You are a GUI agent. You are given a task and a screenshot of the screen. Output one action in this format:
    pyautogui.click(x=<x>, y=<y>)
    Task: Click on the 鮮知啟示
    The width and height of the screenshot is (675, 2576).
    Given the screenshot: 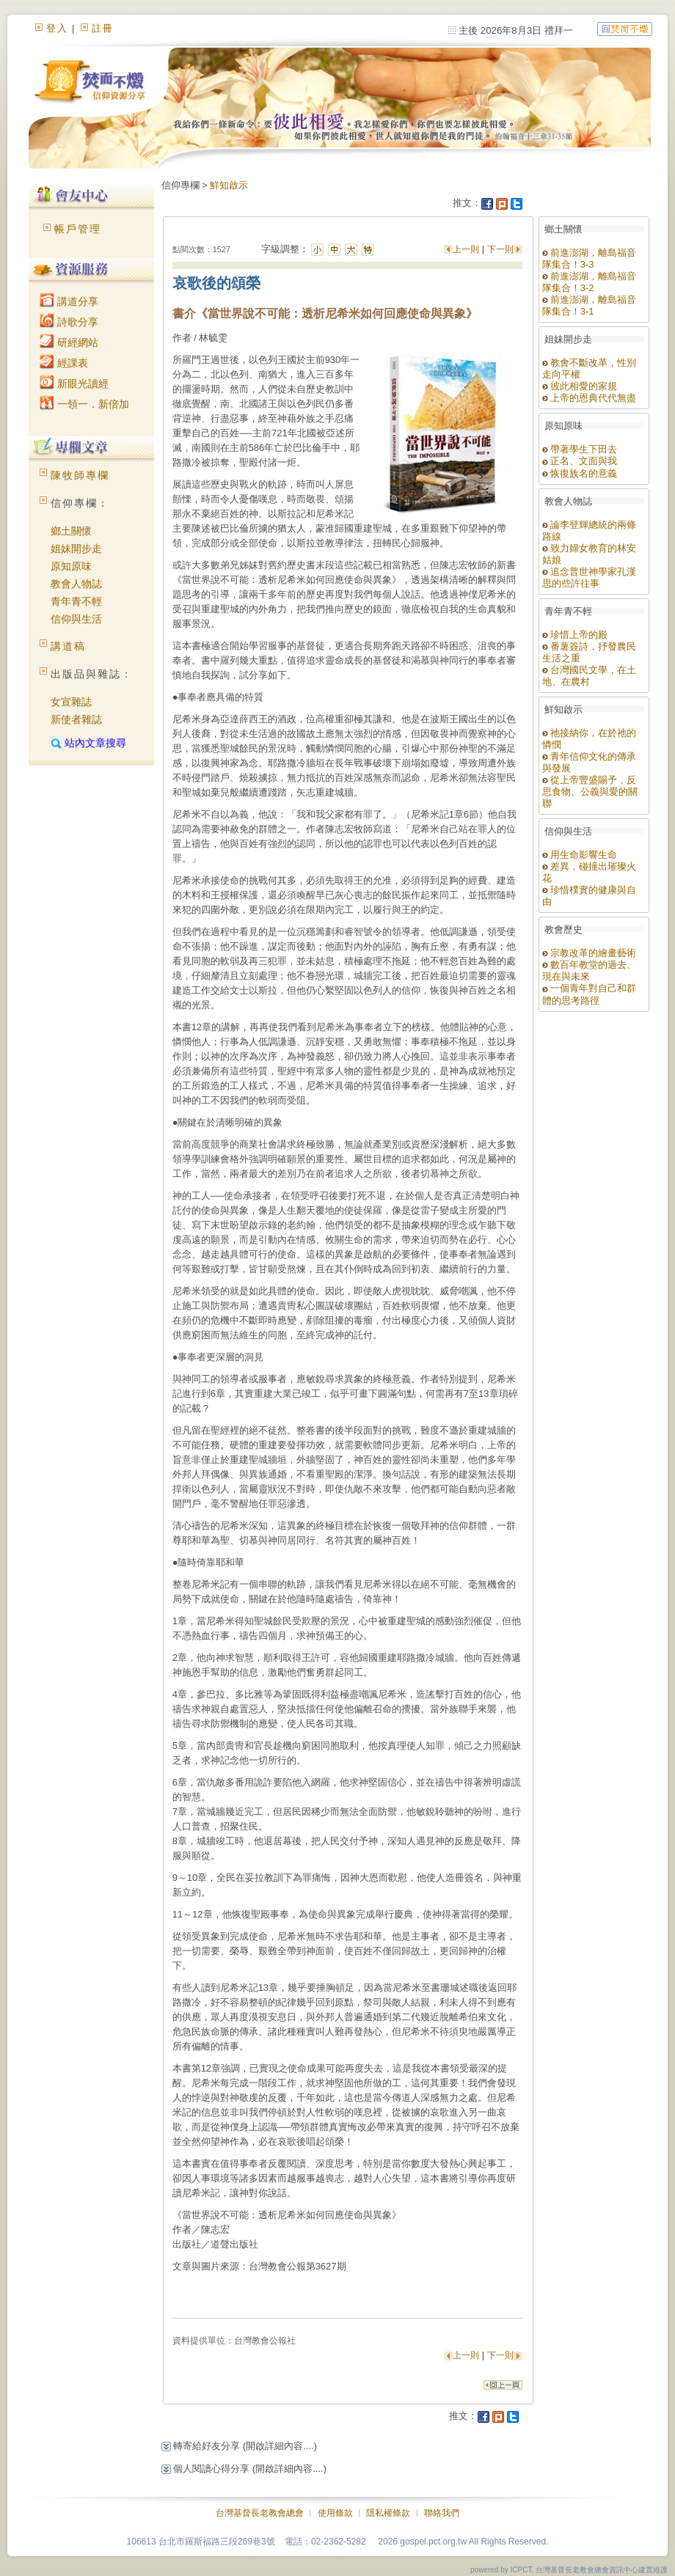 What is the action you would take?
    pyautogui.click(x=229, y=185)
    